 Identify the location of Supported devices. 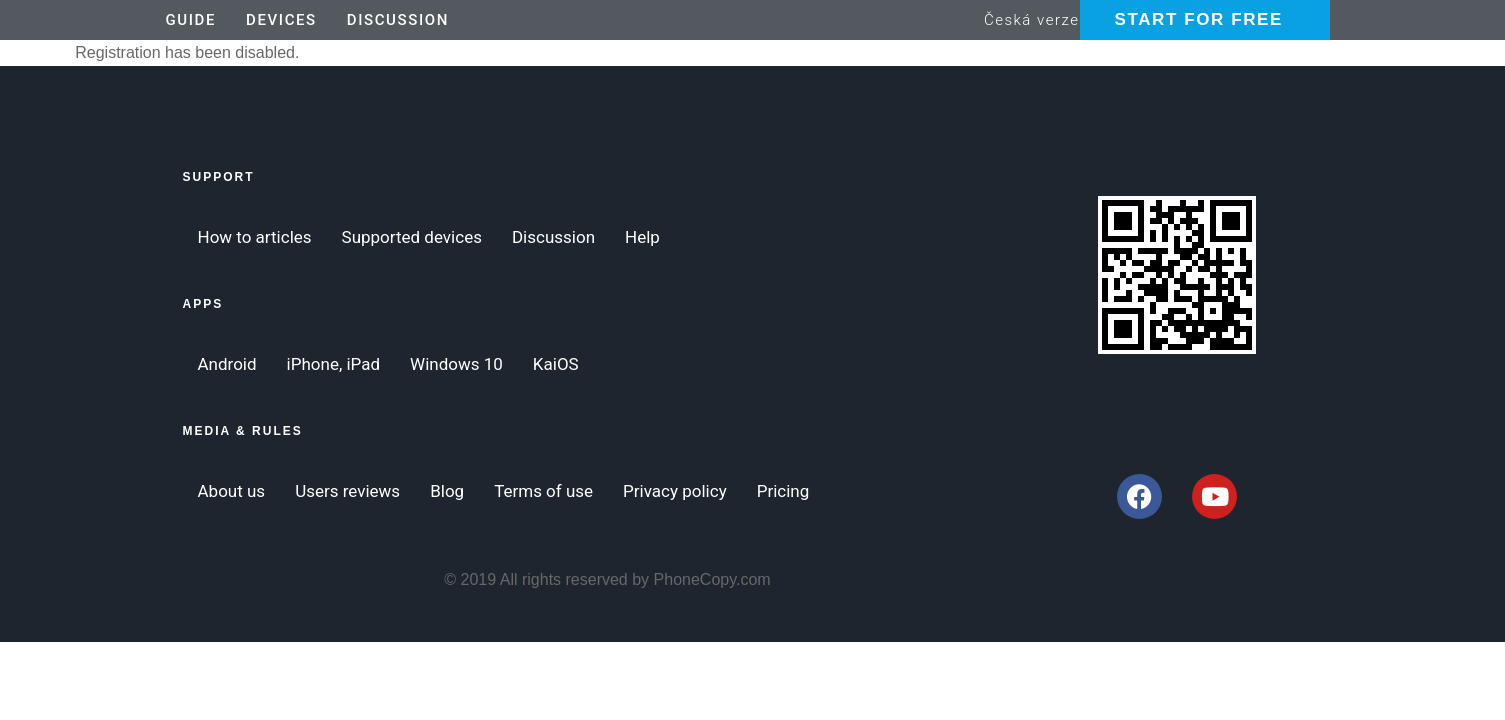
(412, 237).